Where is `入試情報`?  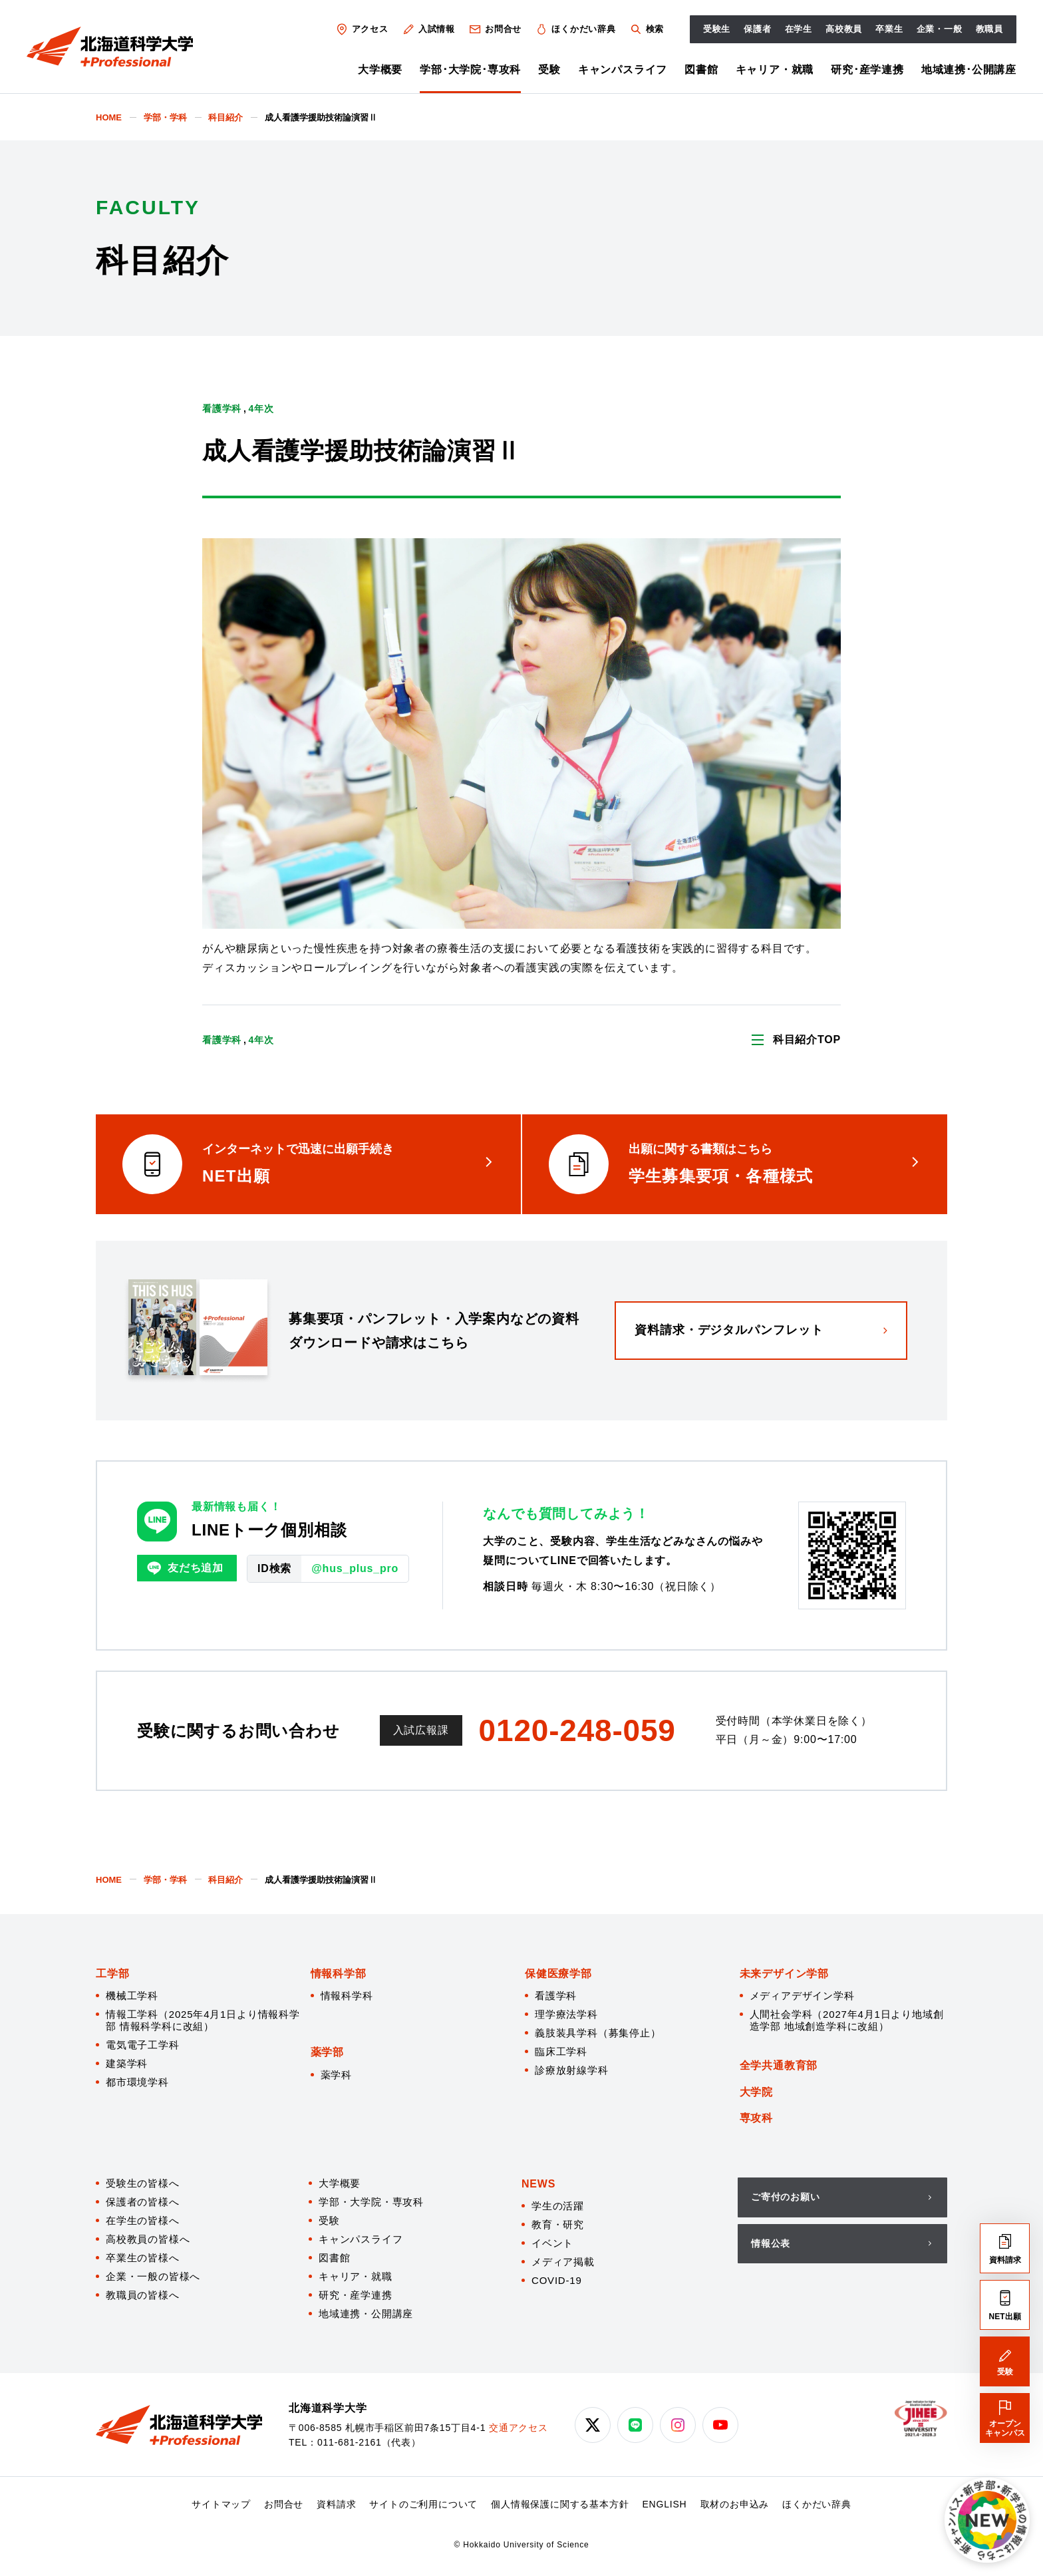 入試情報 is located at coordinates (428, 29).